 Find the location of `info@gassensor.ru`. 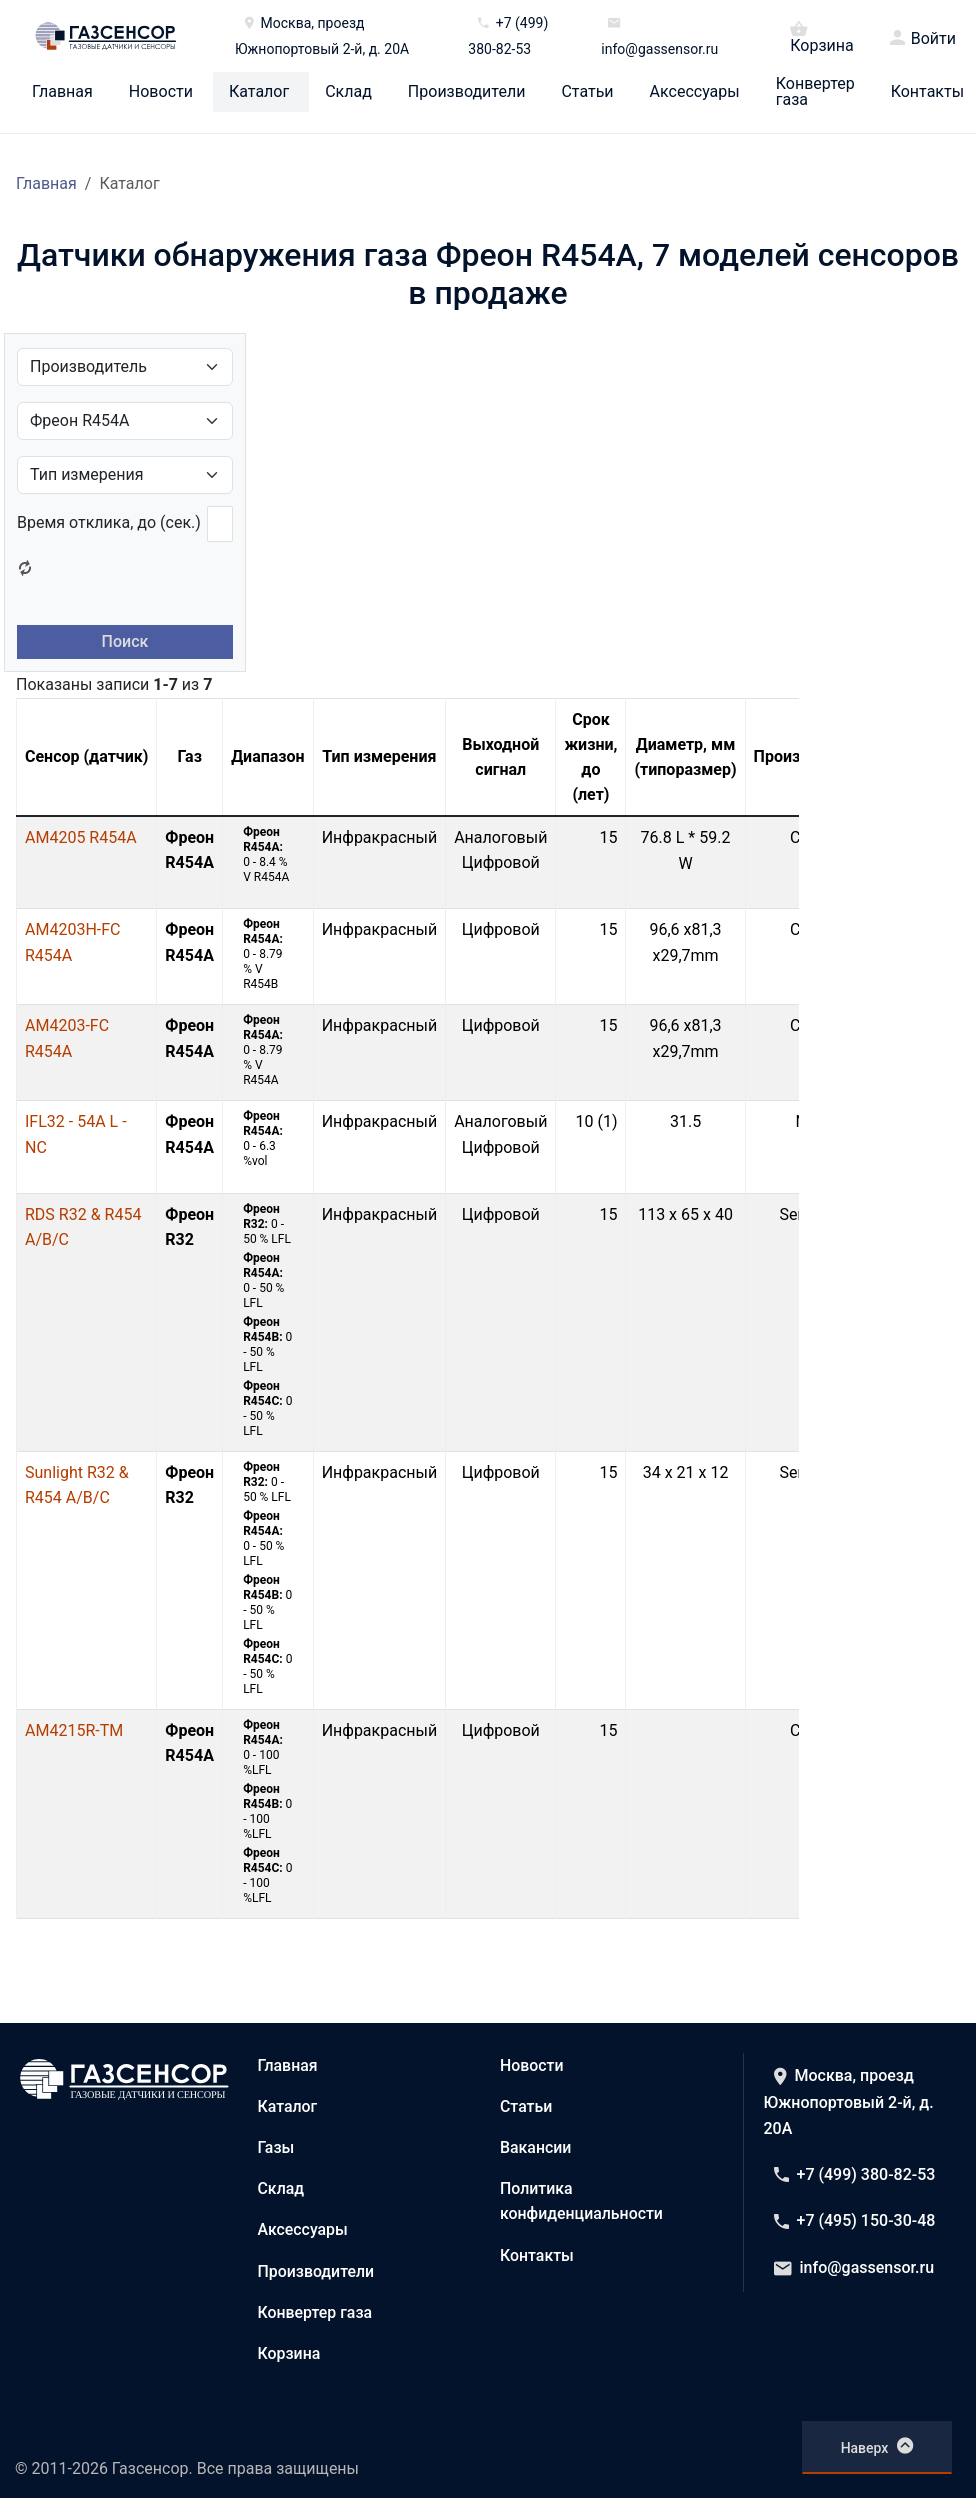

info@gassensor.ru is located at coordinates (854, 2267).